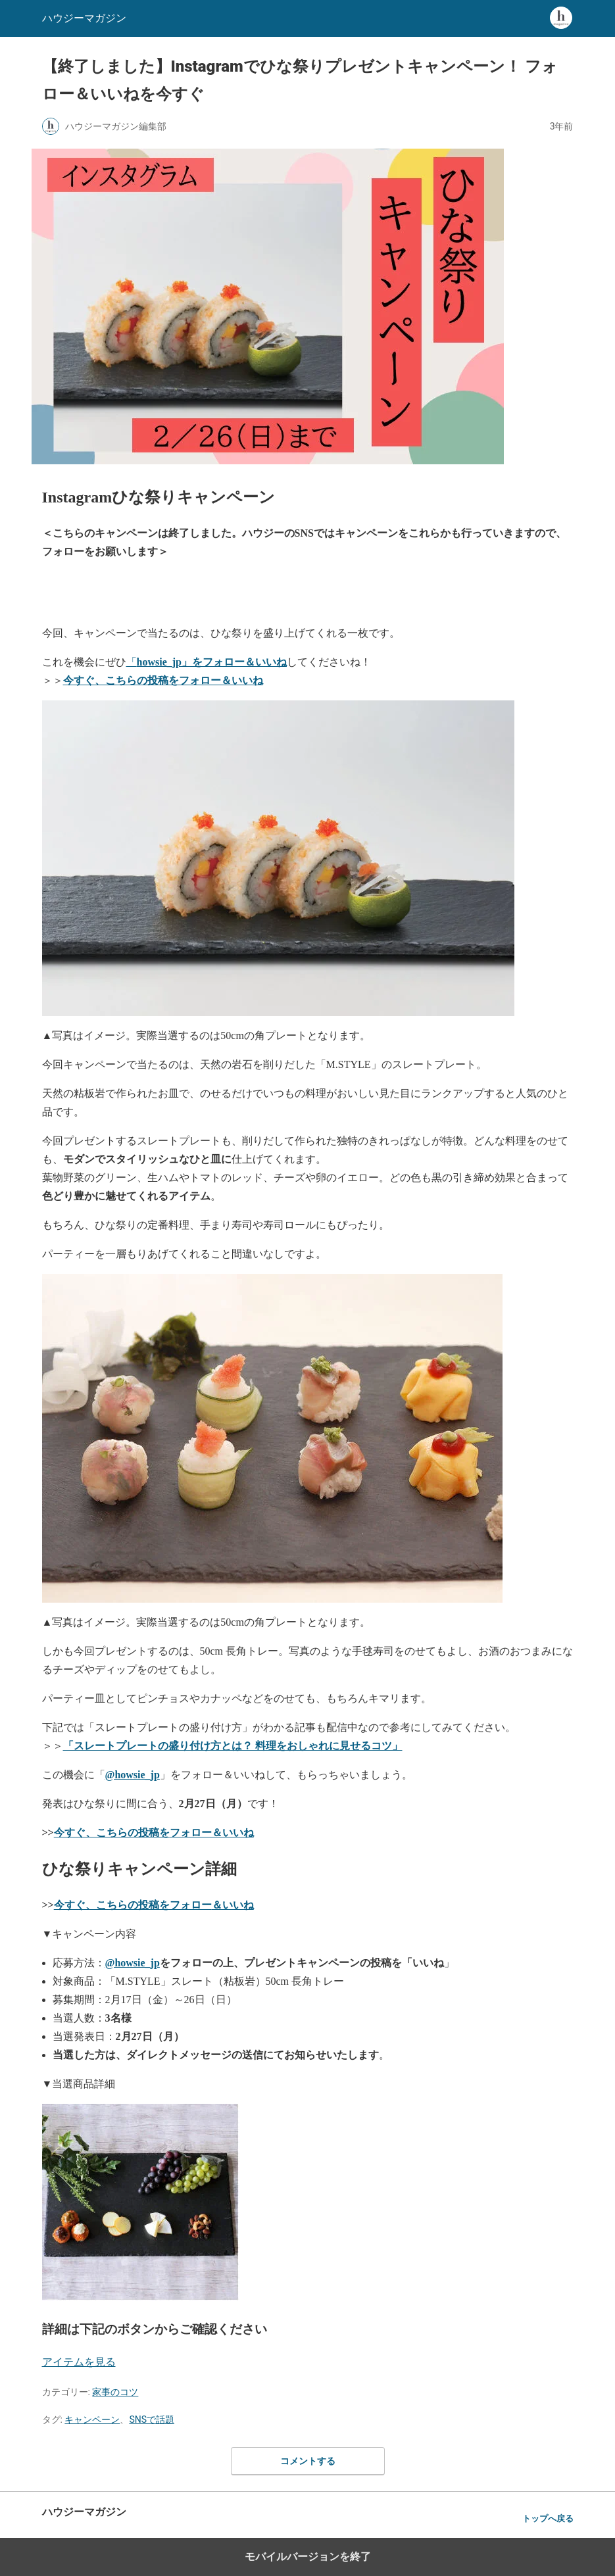  Describe the element at coordinates (233, 1745) in the screenshot. I see `「スレートプレートの盛り付け方とは？ 料理をおしゃれに見せるコツ」` at that location.